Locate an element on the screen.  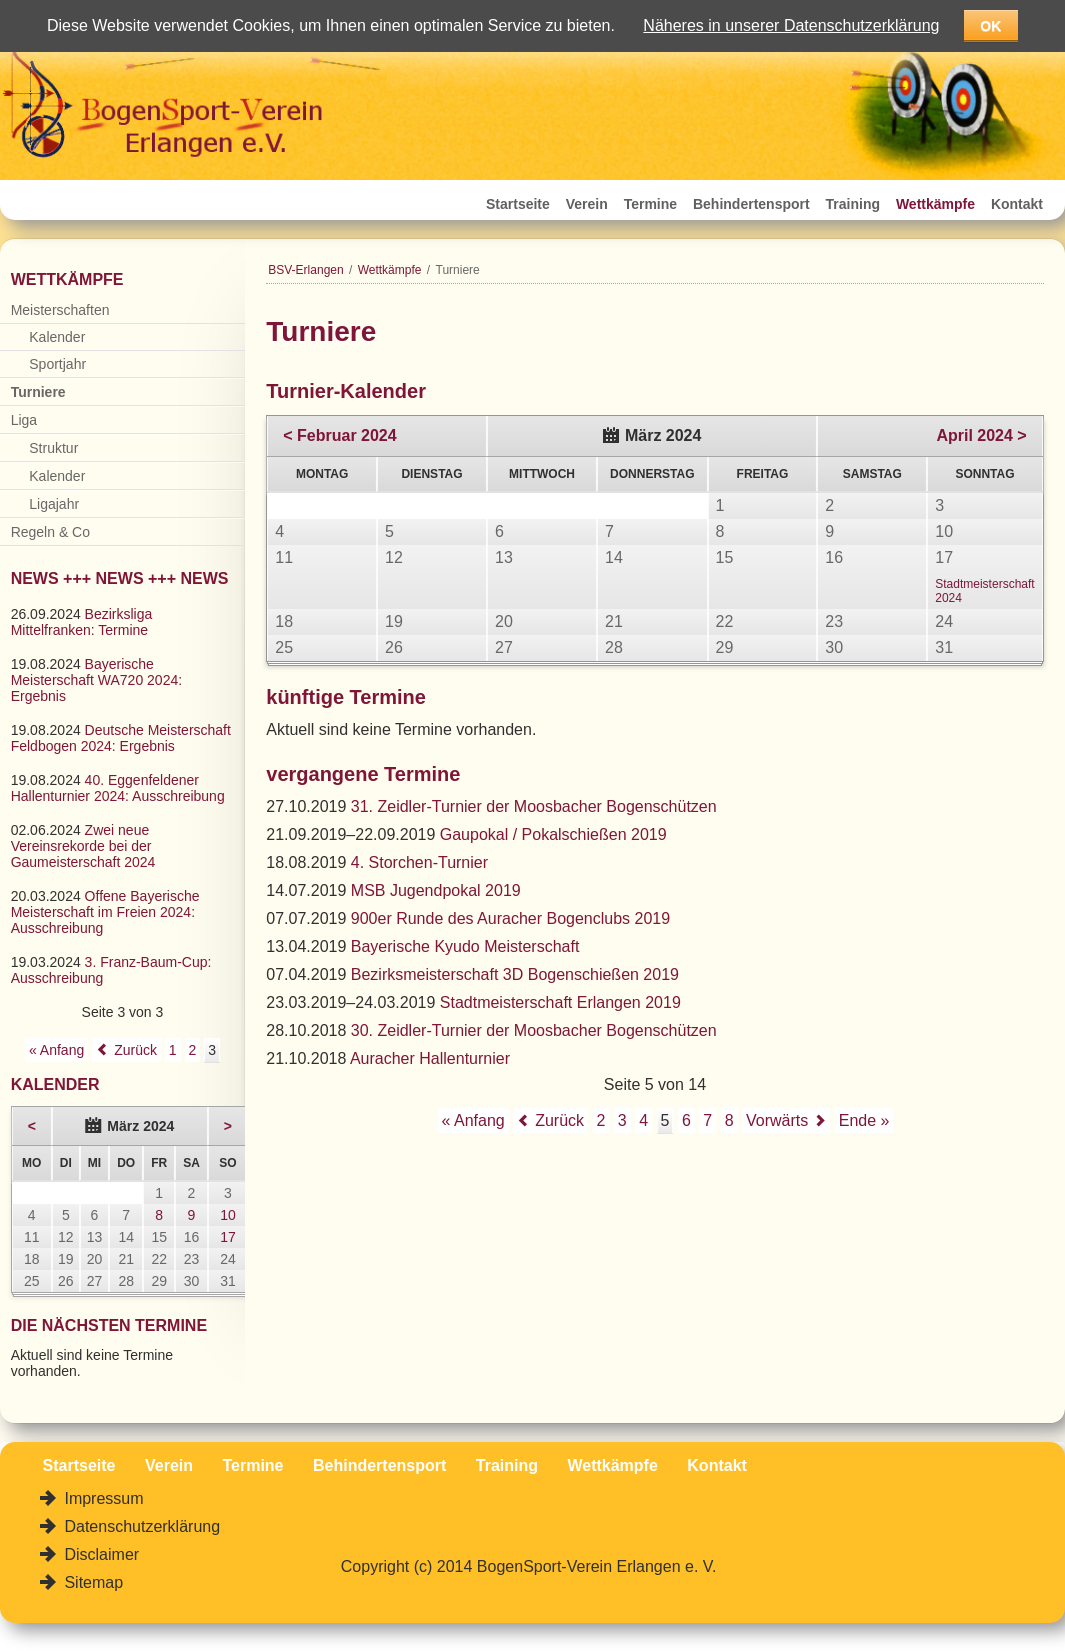
MSB Jugendpokal 2019 is located at coordinates (436, 890).